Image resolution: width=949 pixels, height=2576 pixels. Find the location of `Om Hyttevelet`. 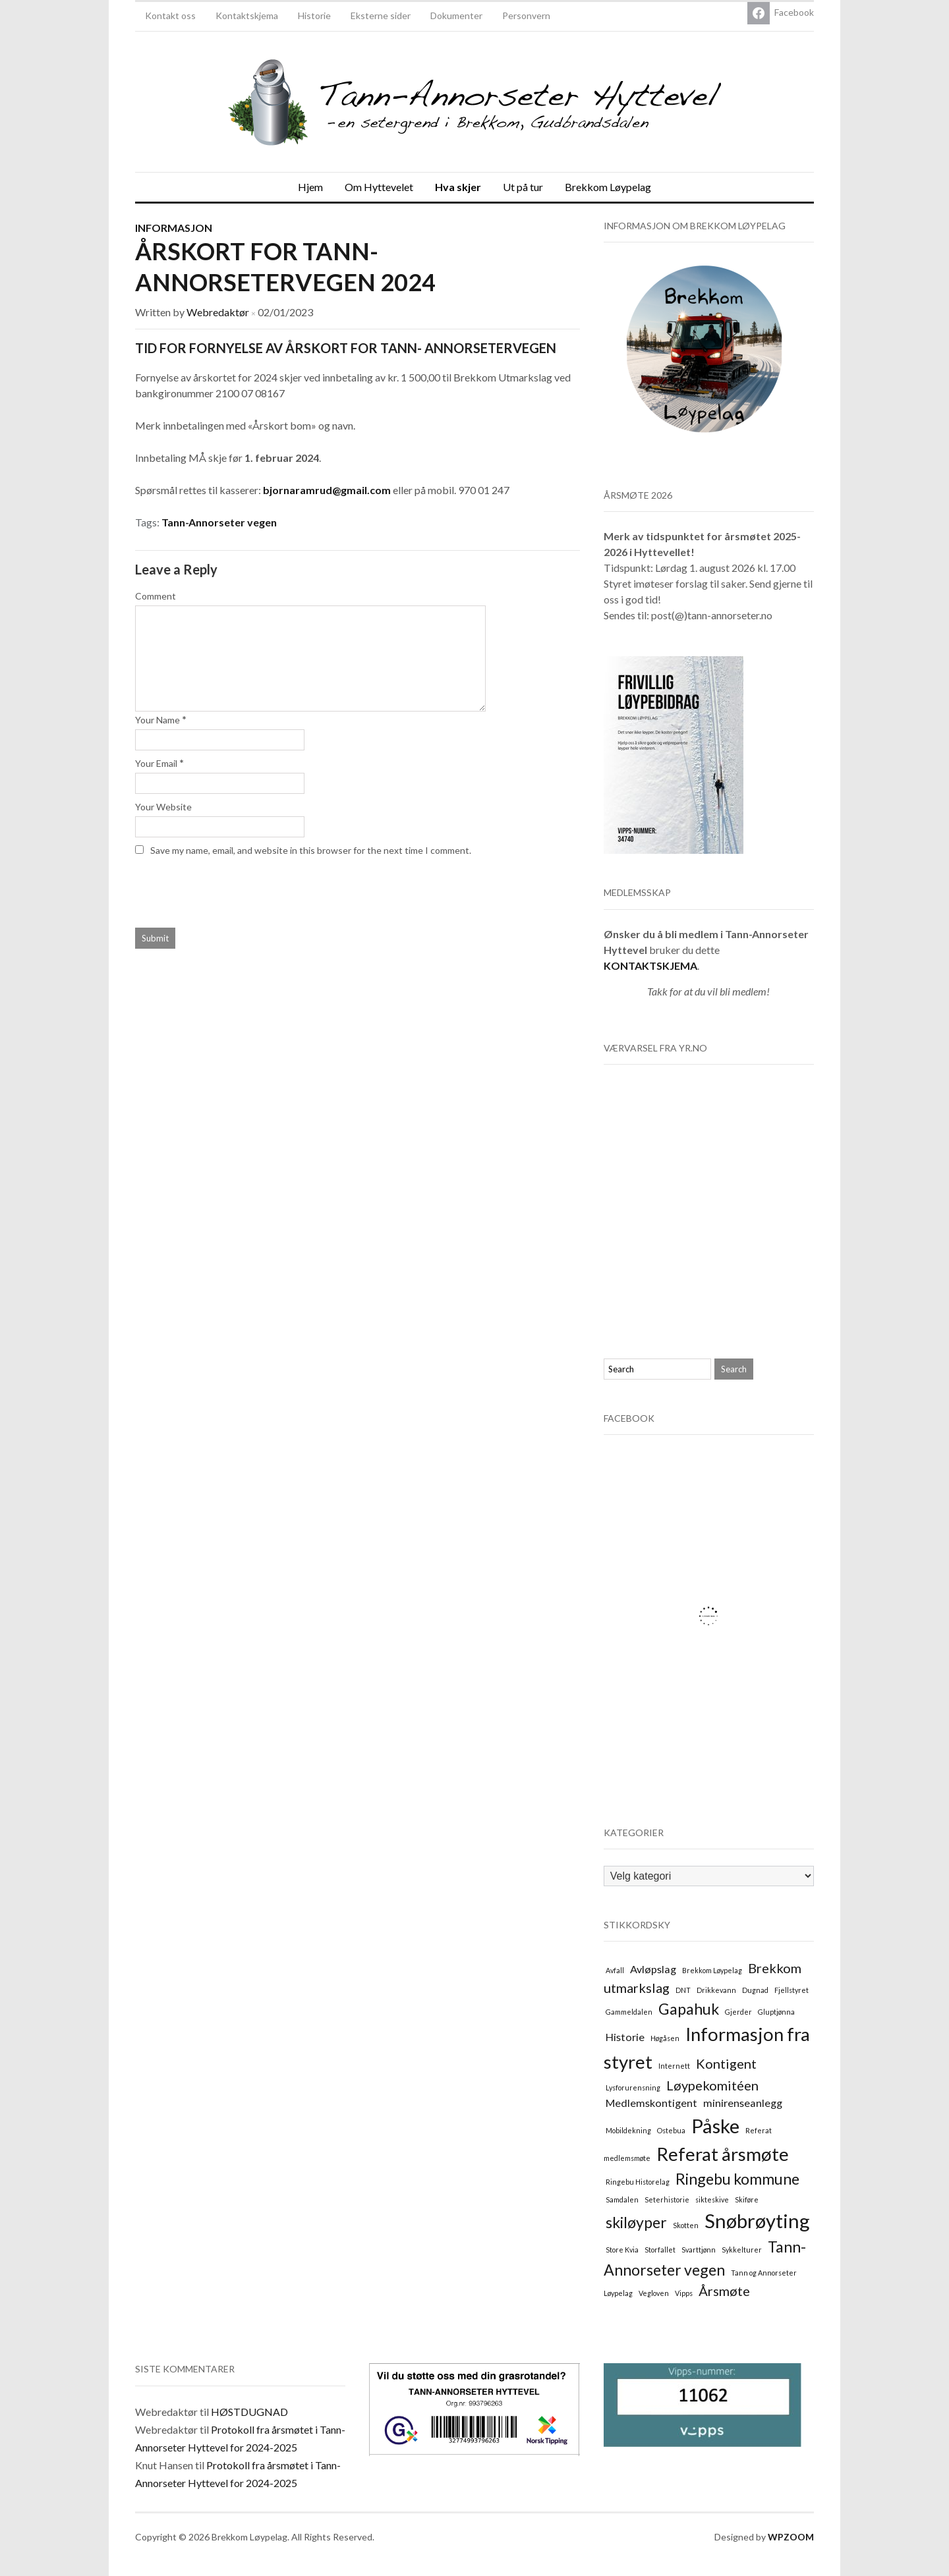

Om Hyttevelet is located at coordinates (379, 187).